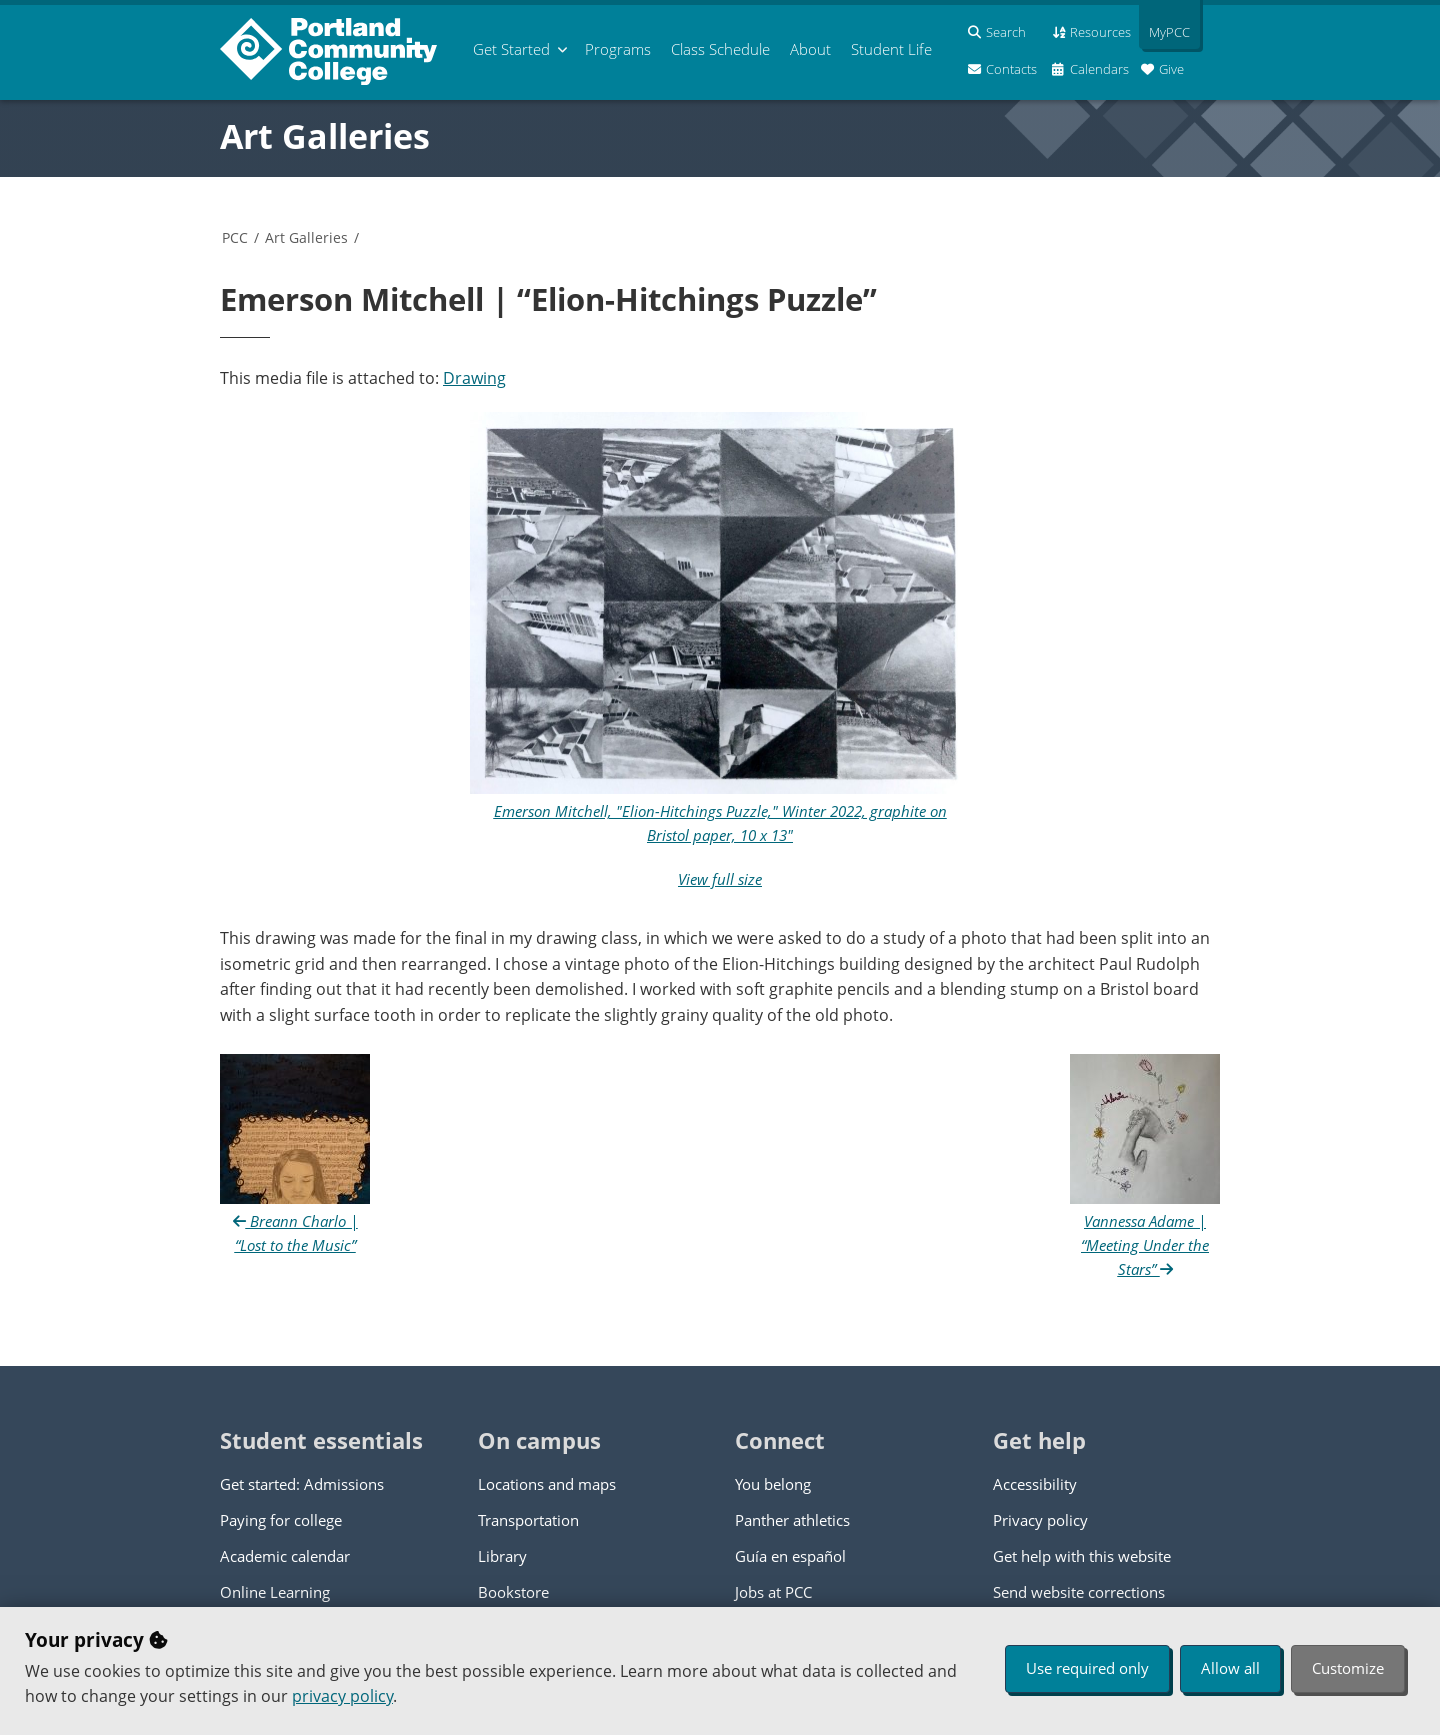 The width and height of the screenshot is (1440, 1735). What do you see at coordinates (275, 1592) in the screenshot?
I see `Online Learning` at bounding box center [275, 1592].